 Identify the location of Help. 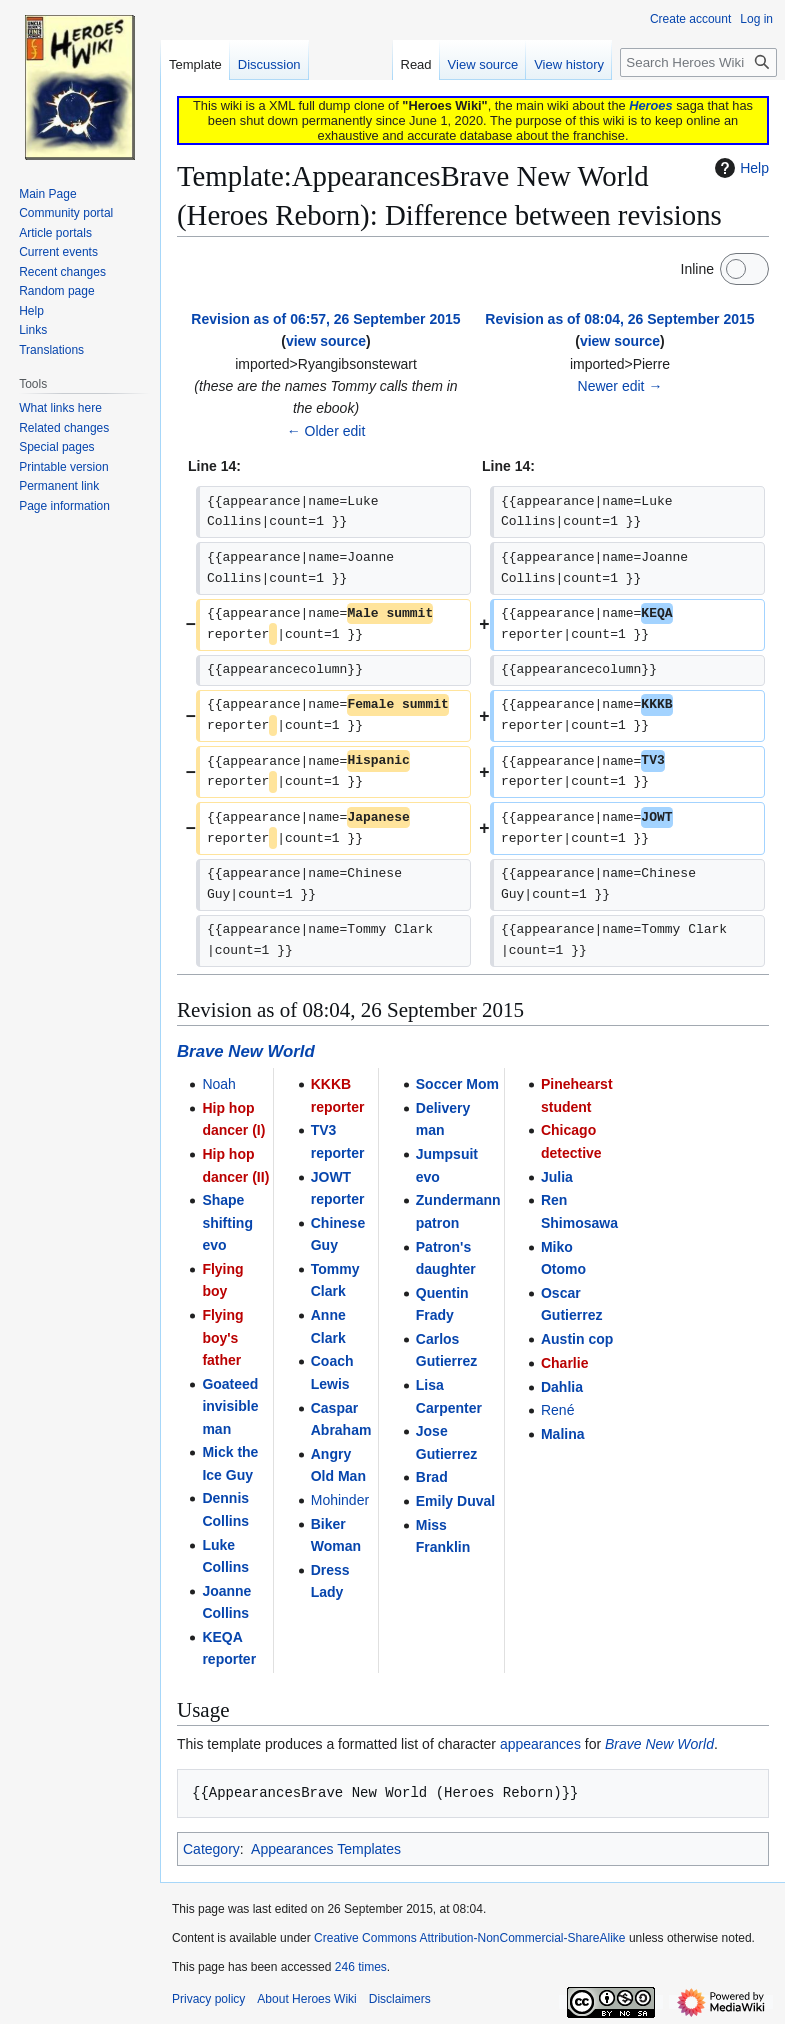
(739, 168).